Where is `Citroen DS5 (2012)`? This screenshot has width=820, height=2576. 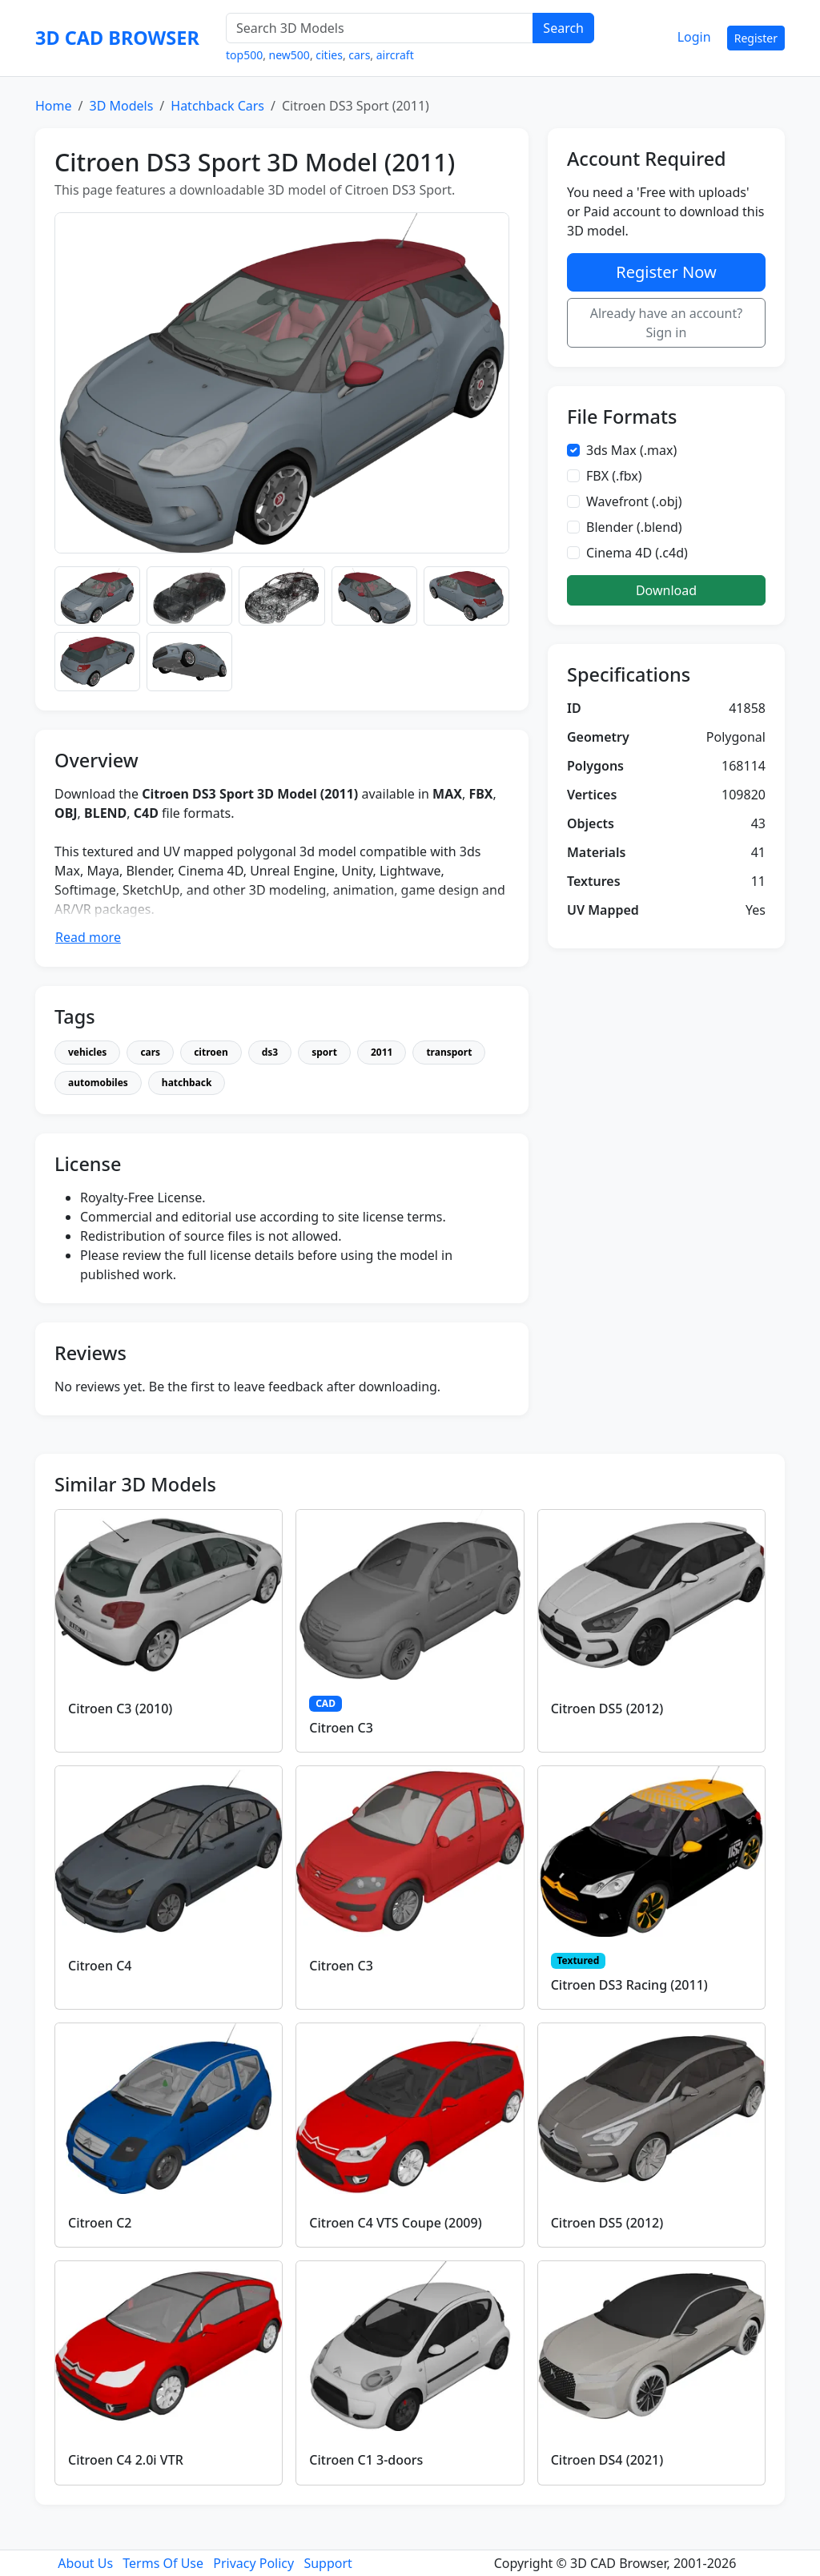 Citroen DS5 (2012) is located at coordinates (607, 1708).